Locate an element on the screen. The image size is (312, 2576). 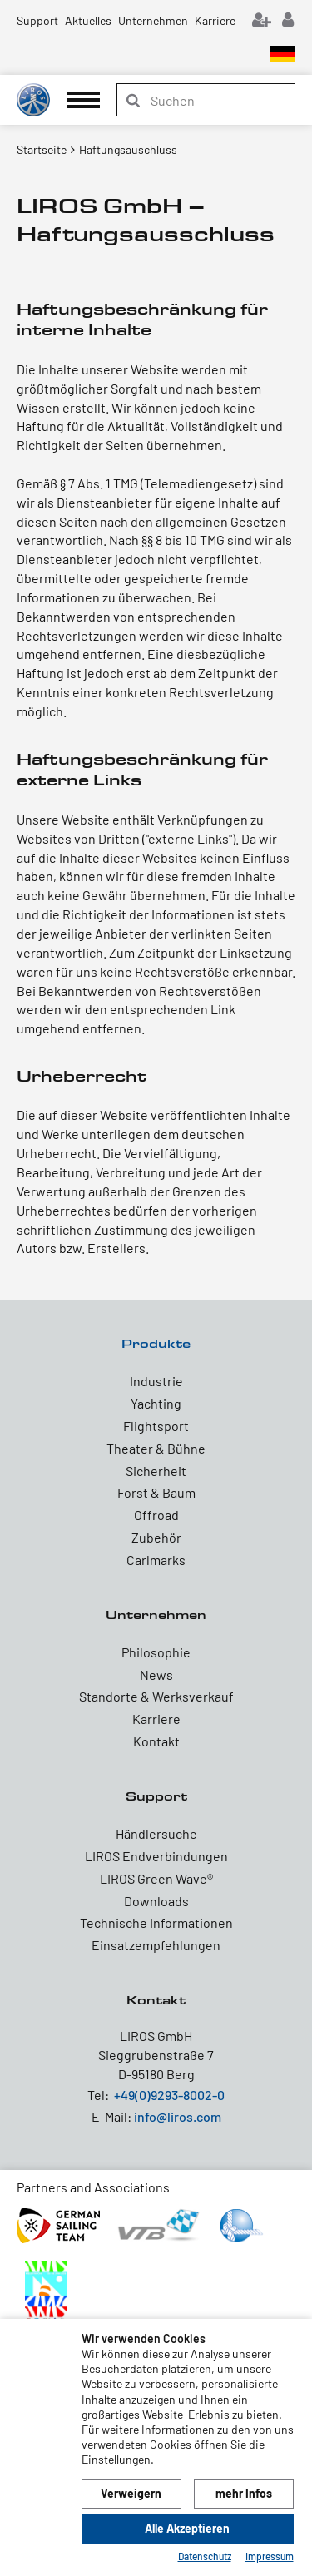
LIROS Endverbindungen is located at coordinates (156, 1856).